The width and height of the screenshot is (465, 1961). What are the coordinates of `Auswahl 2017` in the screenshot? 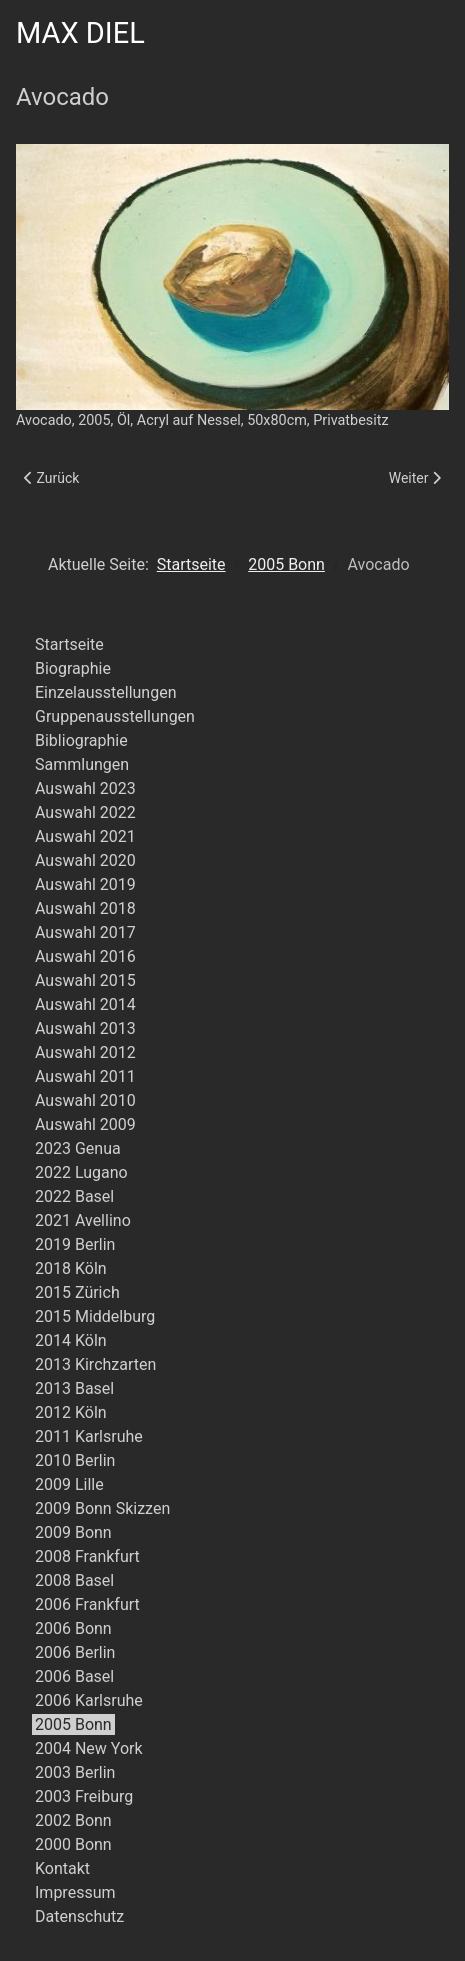 It's located at (85, 932).